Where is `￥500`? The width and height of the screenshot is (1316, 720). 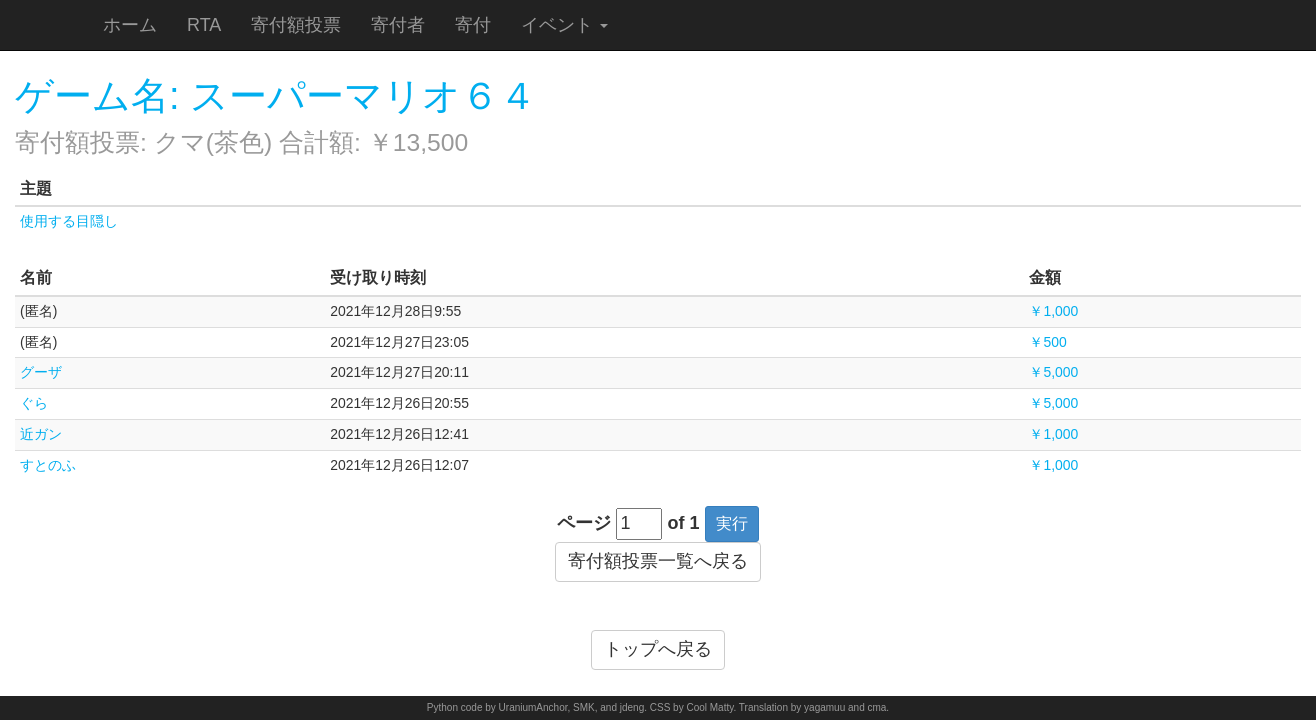
￥500 is located at coordinates (1047, 342).